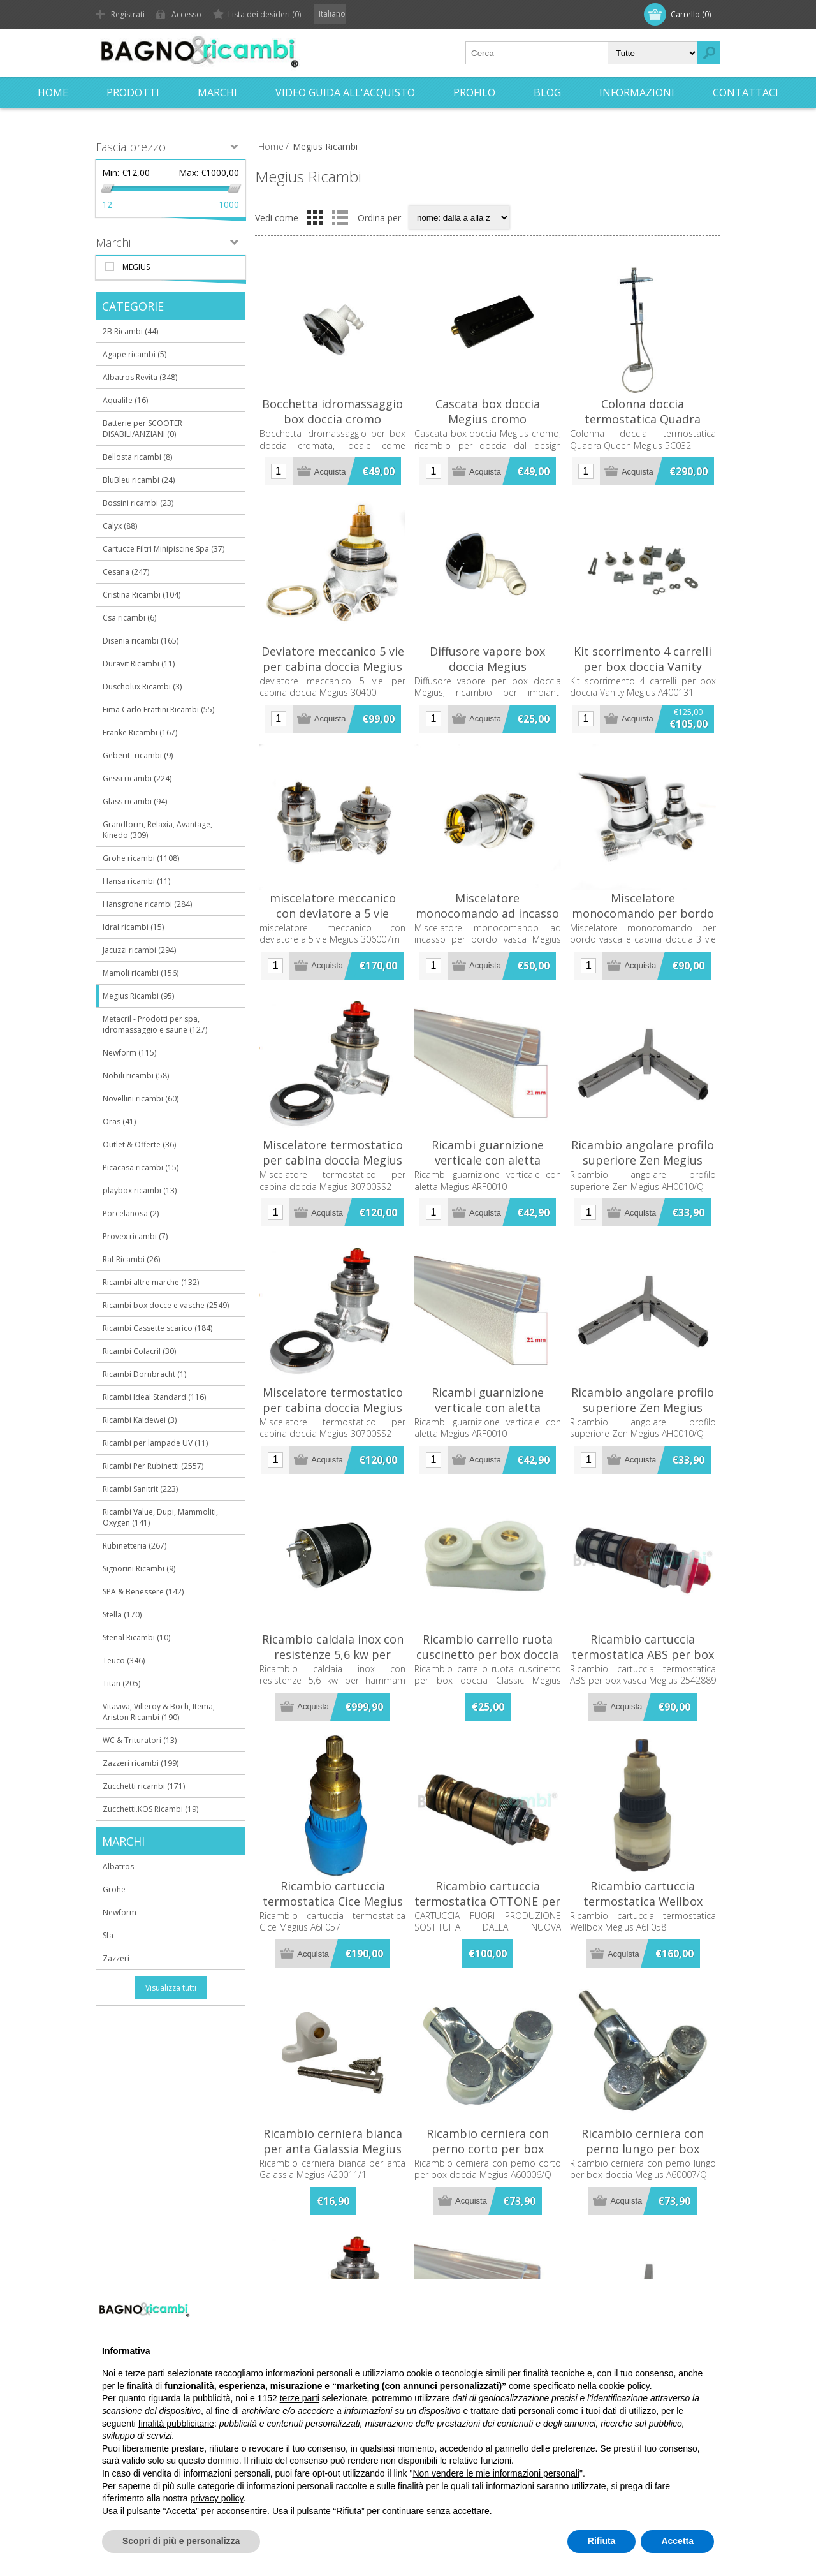 The width and height of the screenshot is (816, 2576). What do you see at coordinates (143, 1591) in the screenshot?
I see `SPA & Benessere (142)` at bounding box center [143, 1591].